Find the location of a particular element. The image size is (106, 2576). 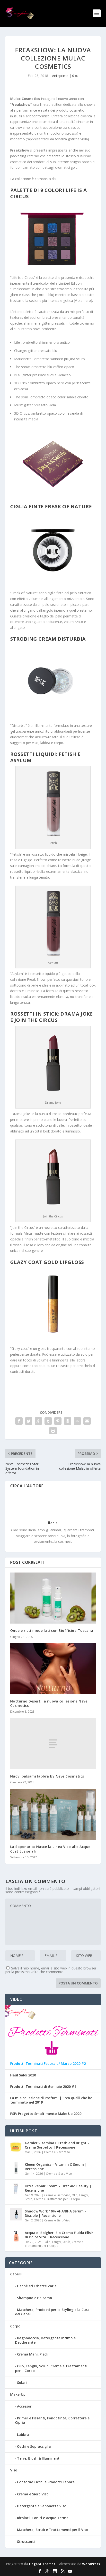

Kleem Organics – Vitamin C Serum | Recensione is located at coordinates (56, 2166).